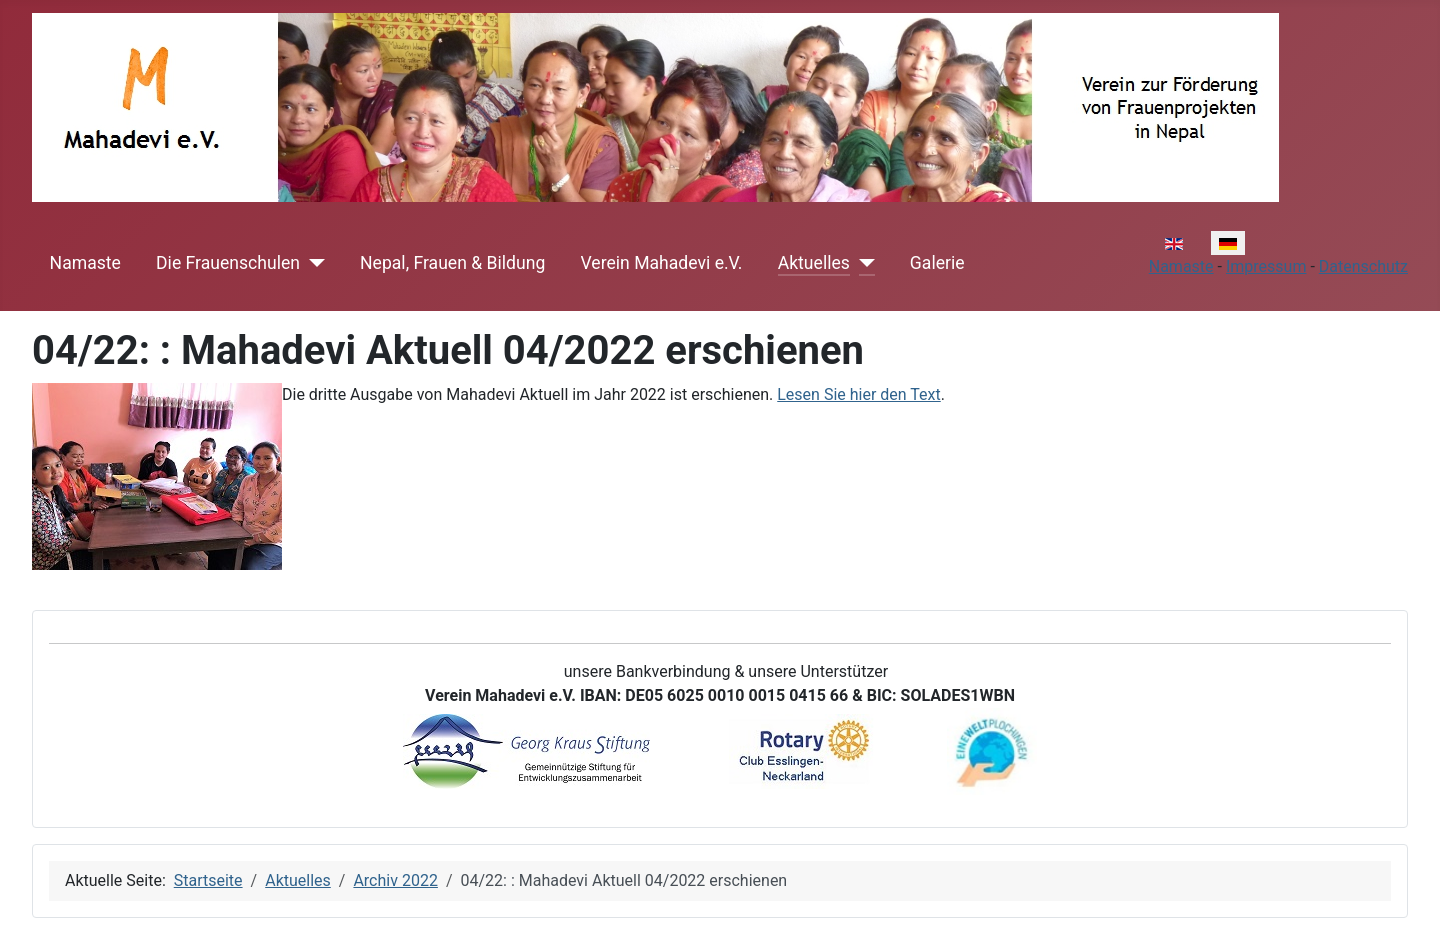  Describe the element at coordinates (228, 263) in the screenshot. I see `Die Frauenschulen` at that location.